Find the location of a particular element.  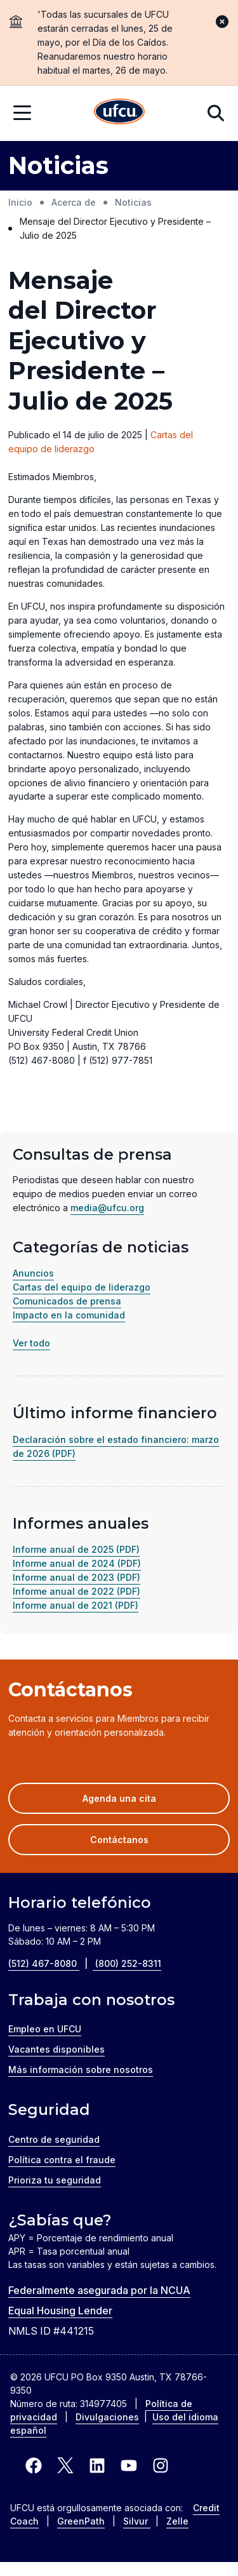

Más información sobre nosotros is located at coordinates (80, 2069).